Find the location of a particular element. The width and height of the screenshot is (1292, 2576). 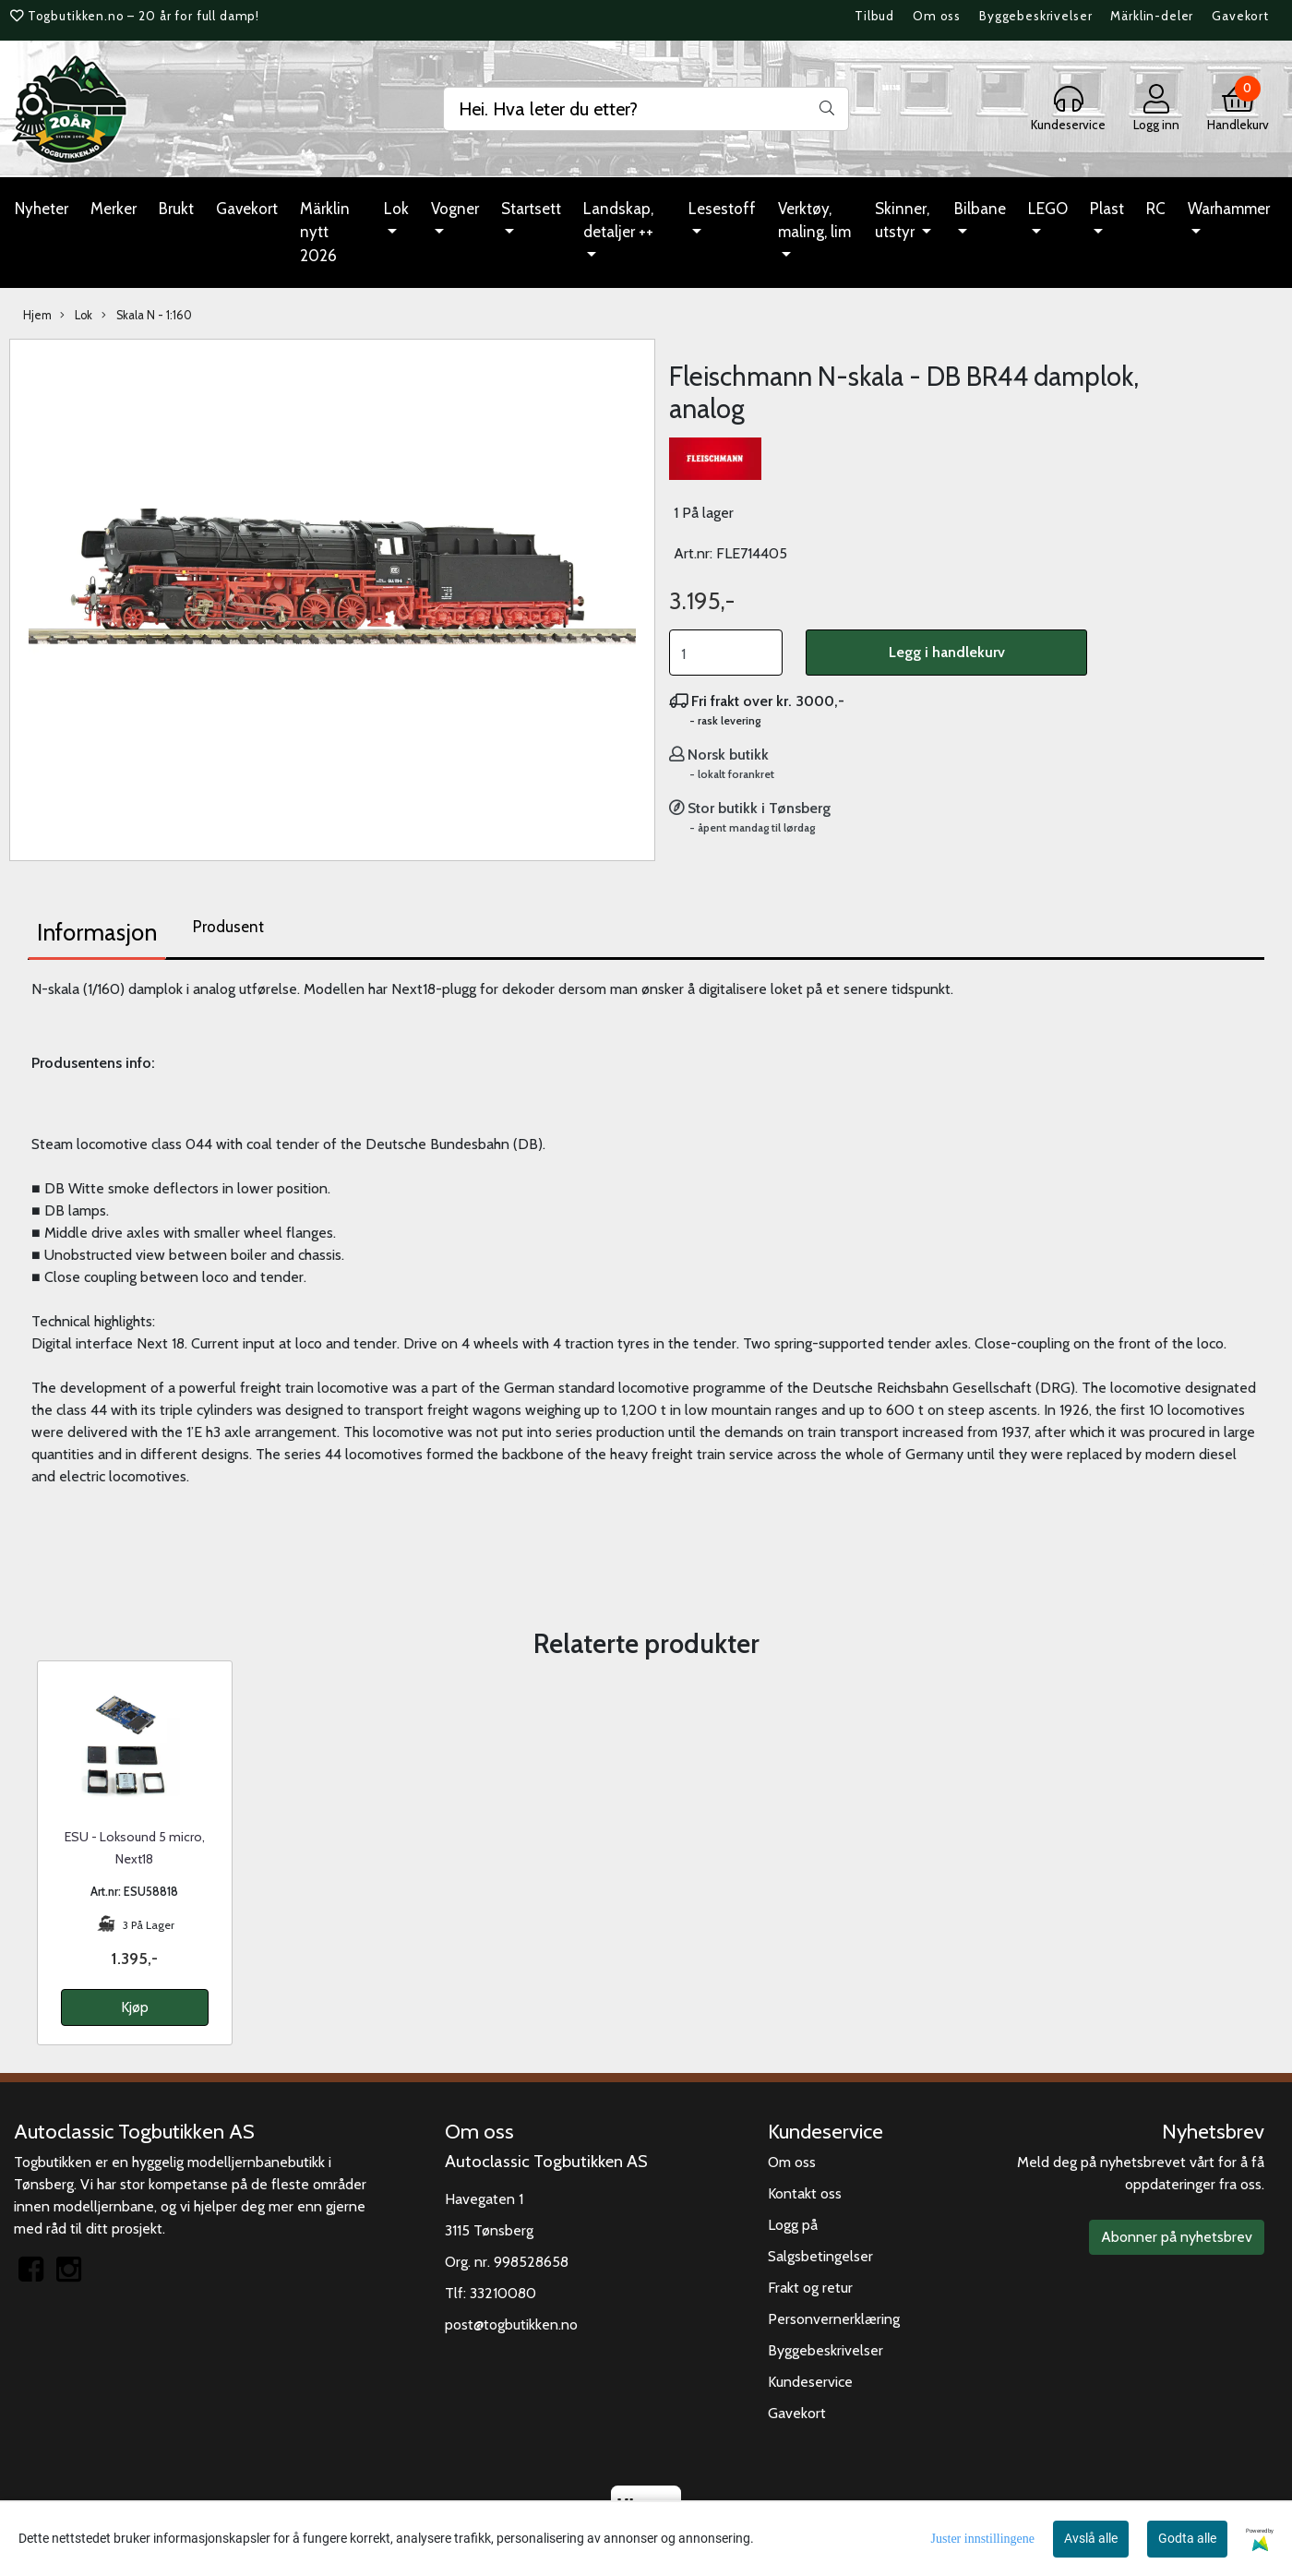

33210080 is located at coordinates (503, 2293).